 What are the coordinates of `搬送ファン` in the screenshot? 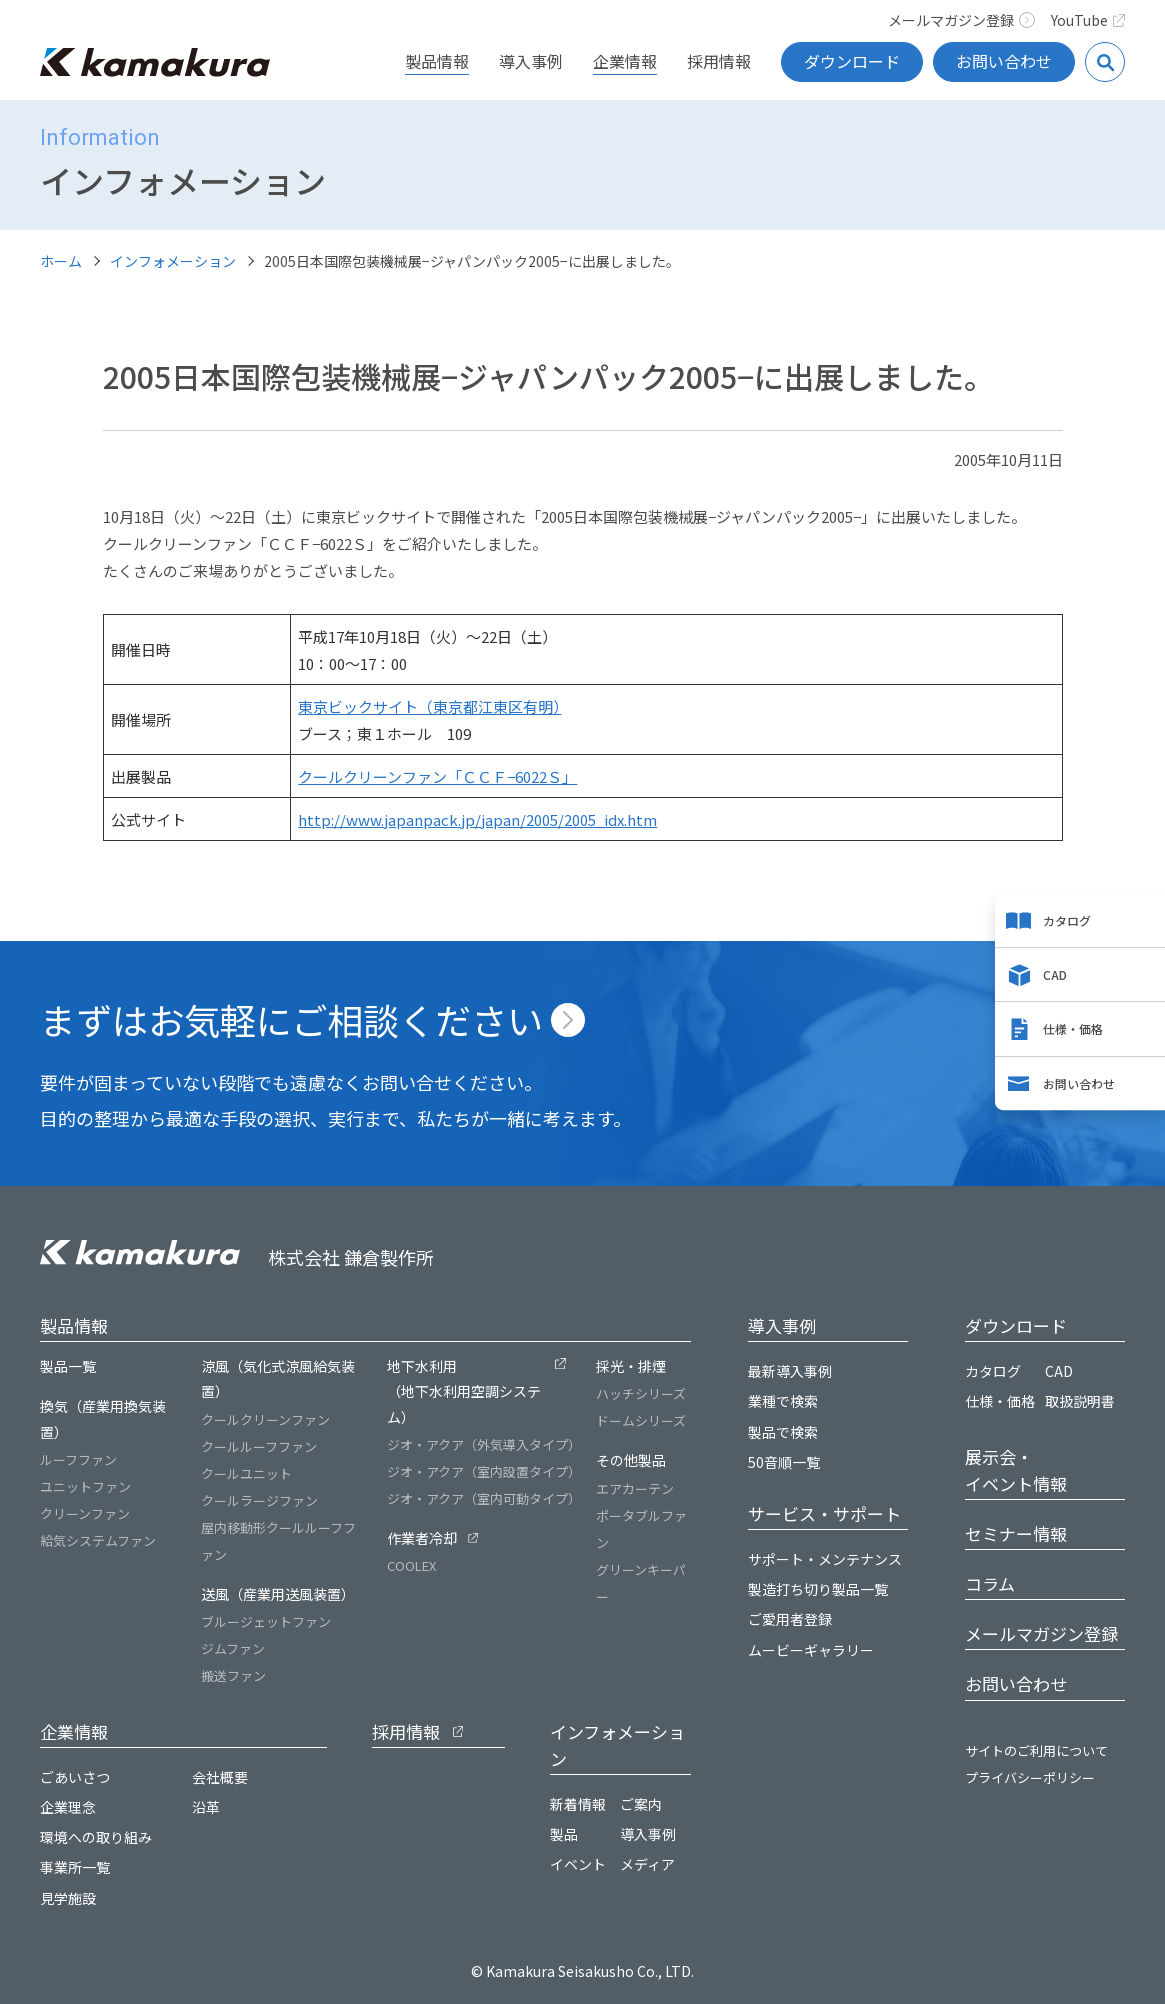 It's located at (233, 1675).